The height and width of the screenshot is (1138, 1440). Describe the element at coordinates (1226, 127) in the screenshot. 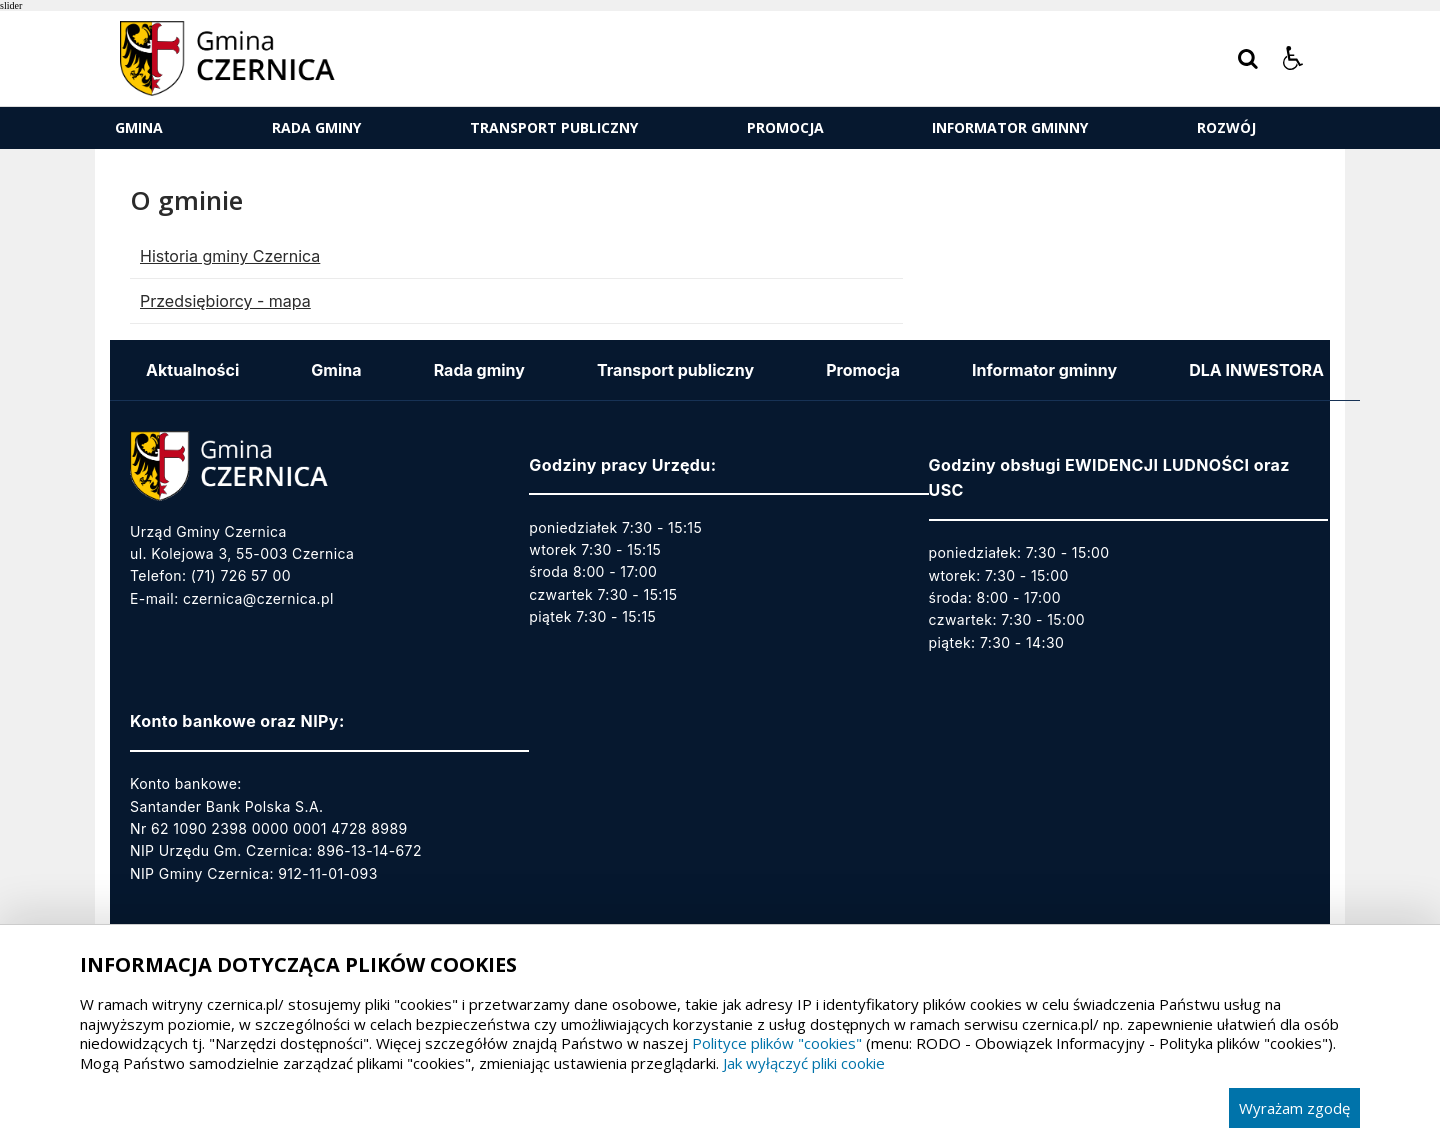

I see `ROZWÓJ` at that location.